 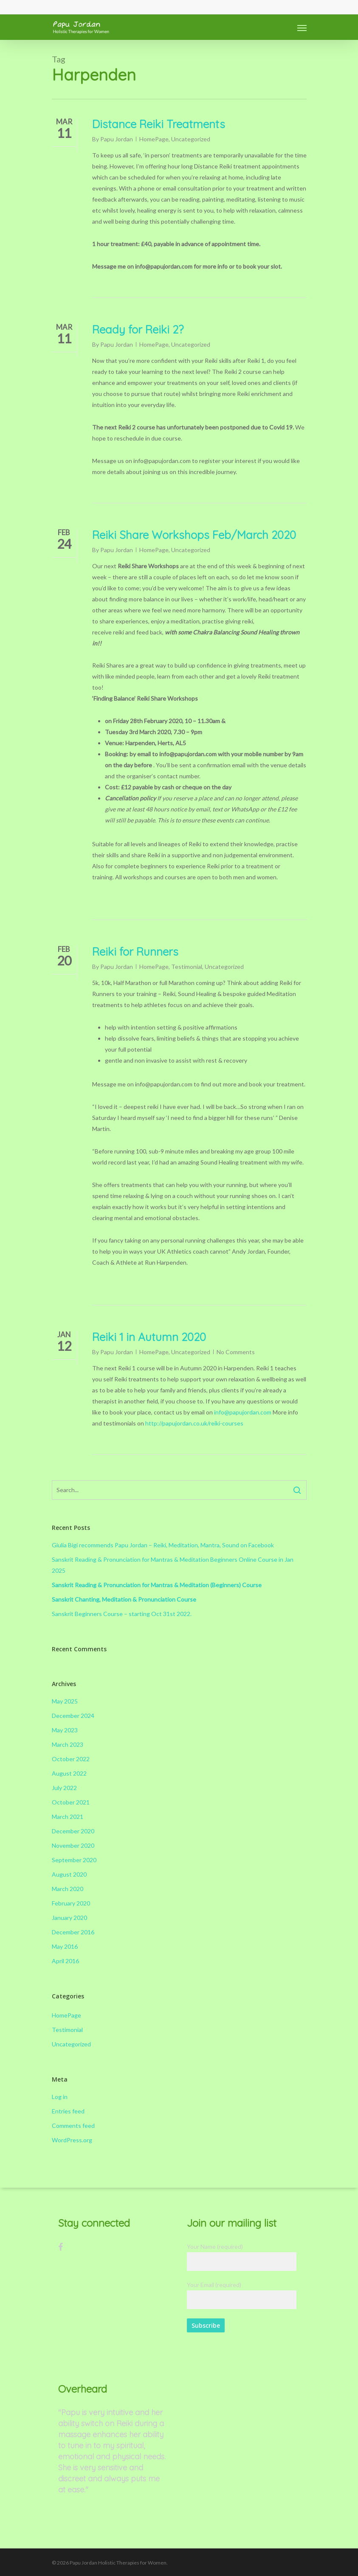 What do you see at coordinates (172, 1565) in the screenshot?
I see `Sanskrit Reading & Pronunciation for Mantras & Meditation Beginners Online Course in Jan 2025` at bounding box center [172, 1565].